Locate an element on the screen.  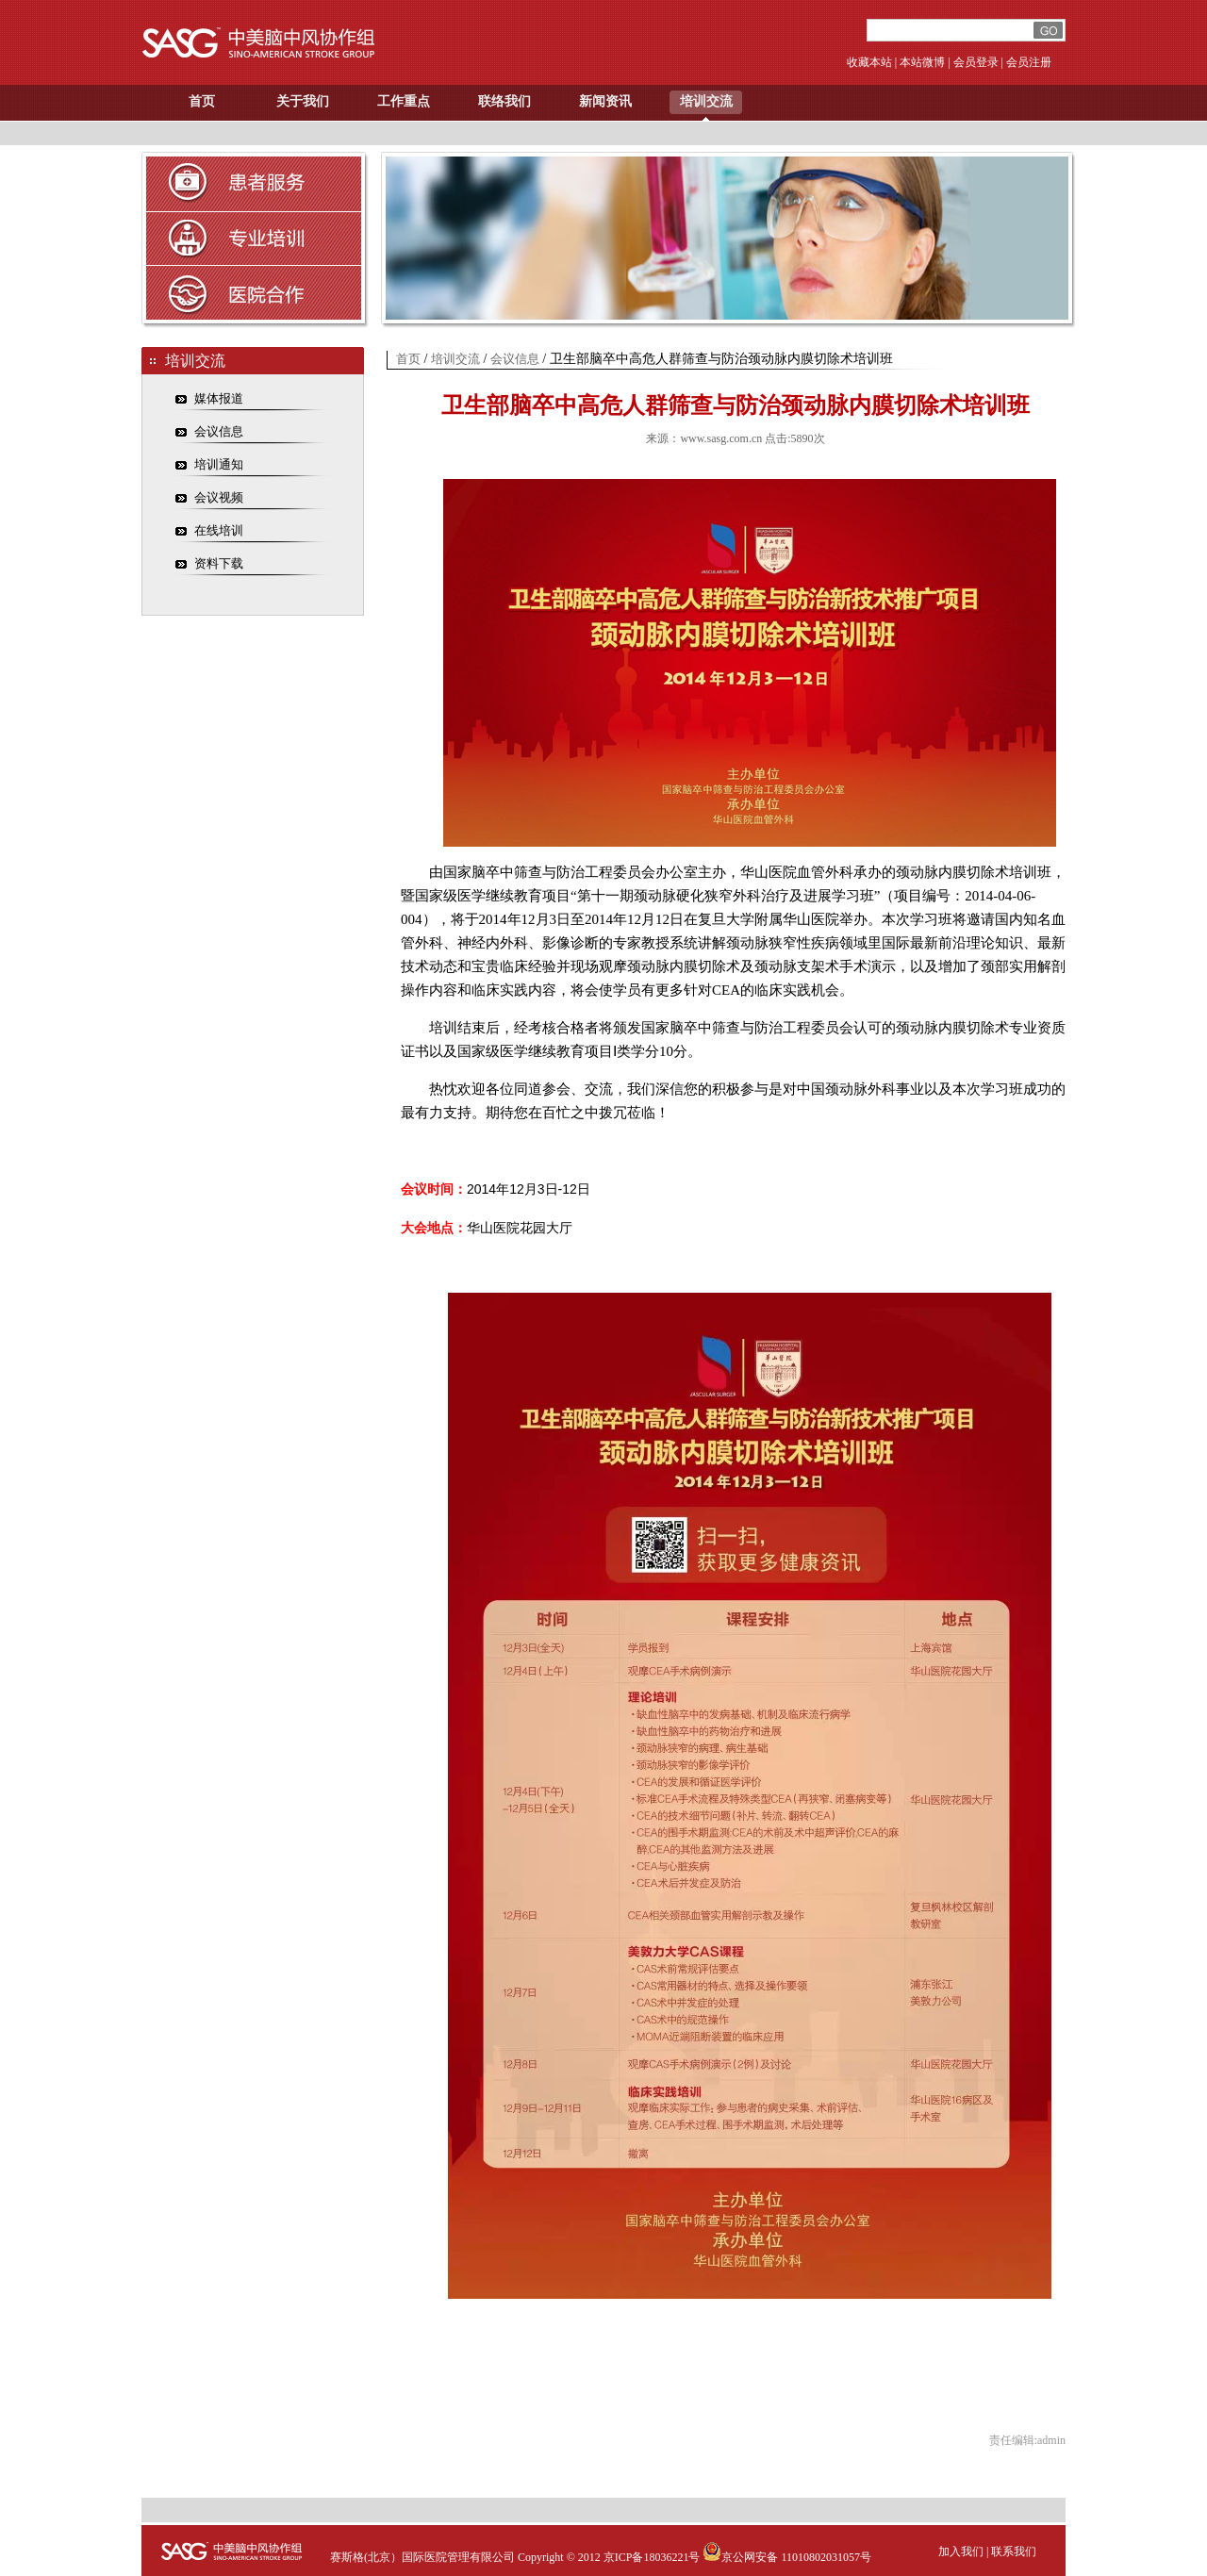
会员注册 is located at coordinates (1028, 62).